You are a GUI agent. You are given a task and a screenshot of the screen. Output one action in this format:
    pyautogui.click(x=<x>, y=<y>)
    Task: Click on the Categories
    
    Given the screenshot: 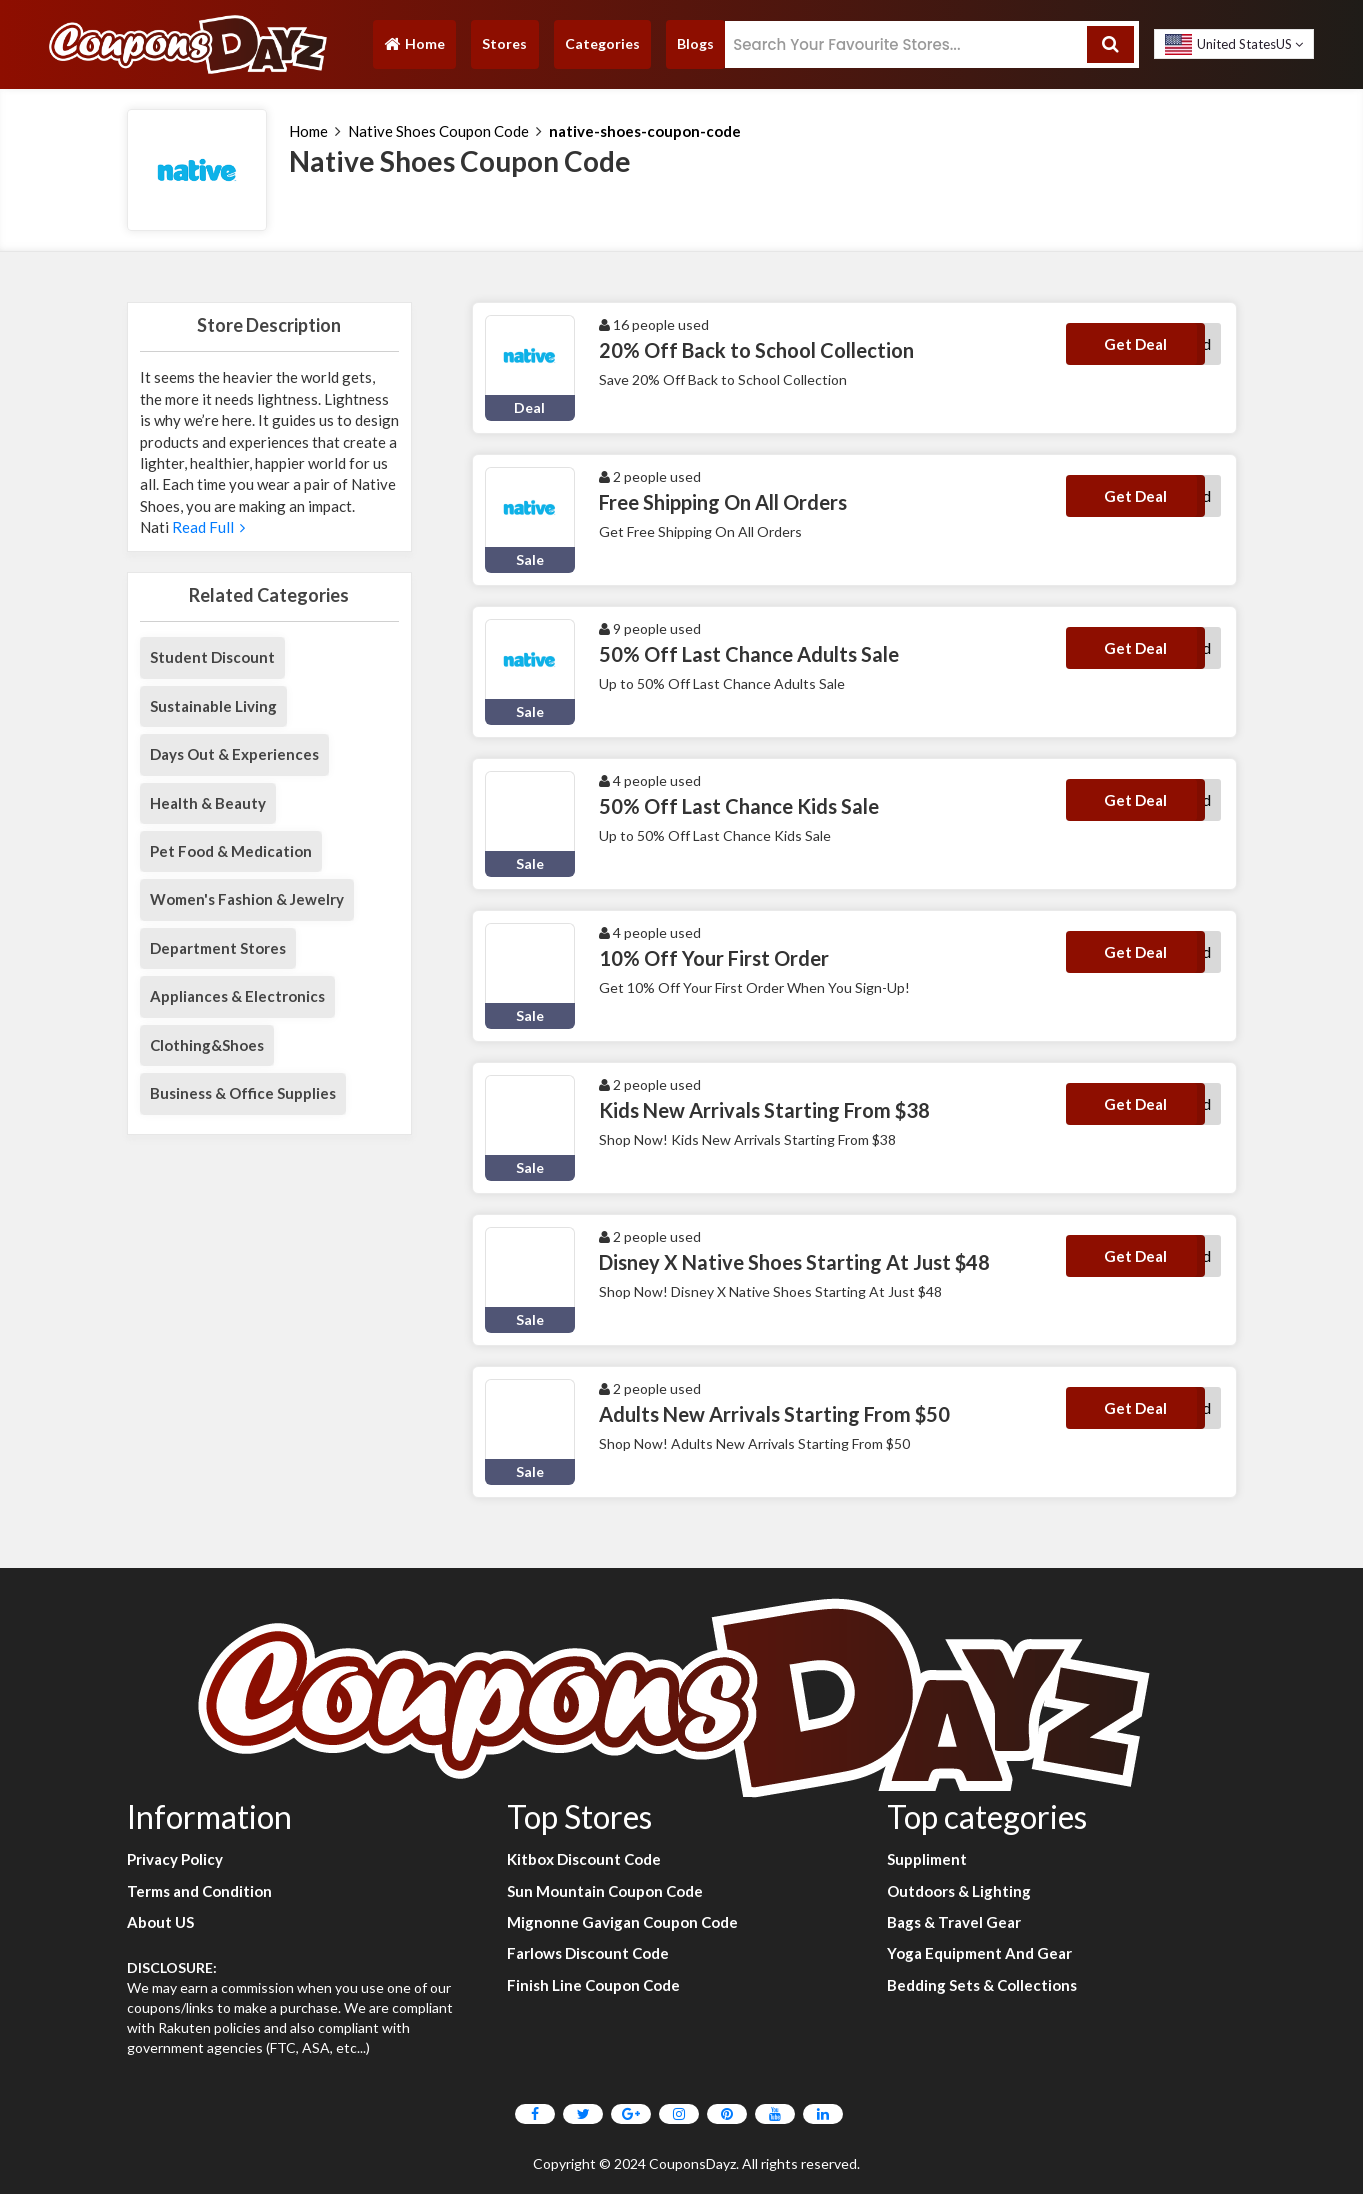 What is the action you would take?
    pyautogui.click(x=602, y=43)
    